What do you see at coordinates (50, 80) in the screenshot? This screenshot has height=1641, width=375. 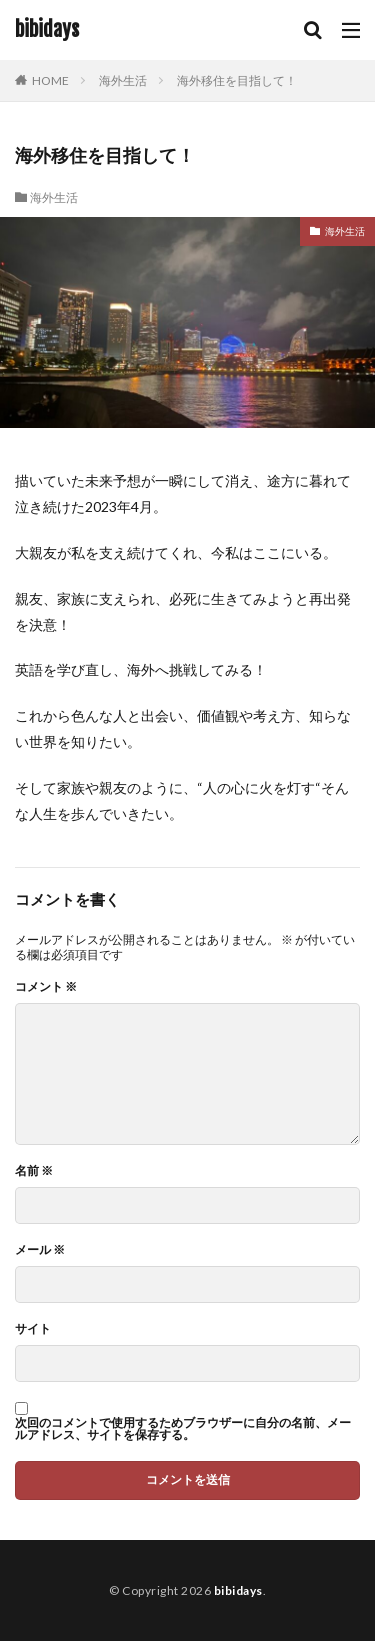 I see `HOME` at bounding box center [50, 80].